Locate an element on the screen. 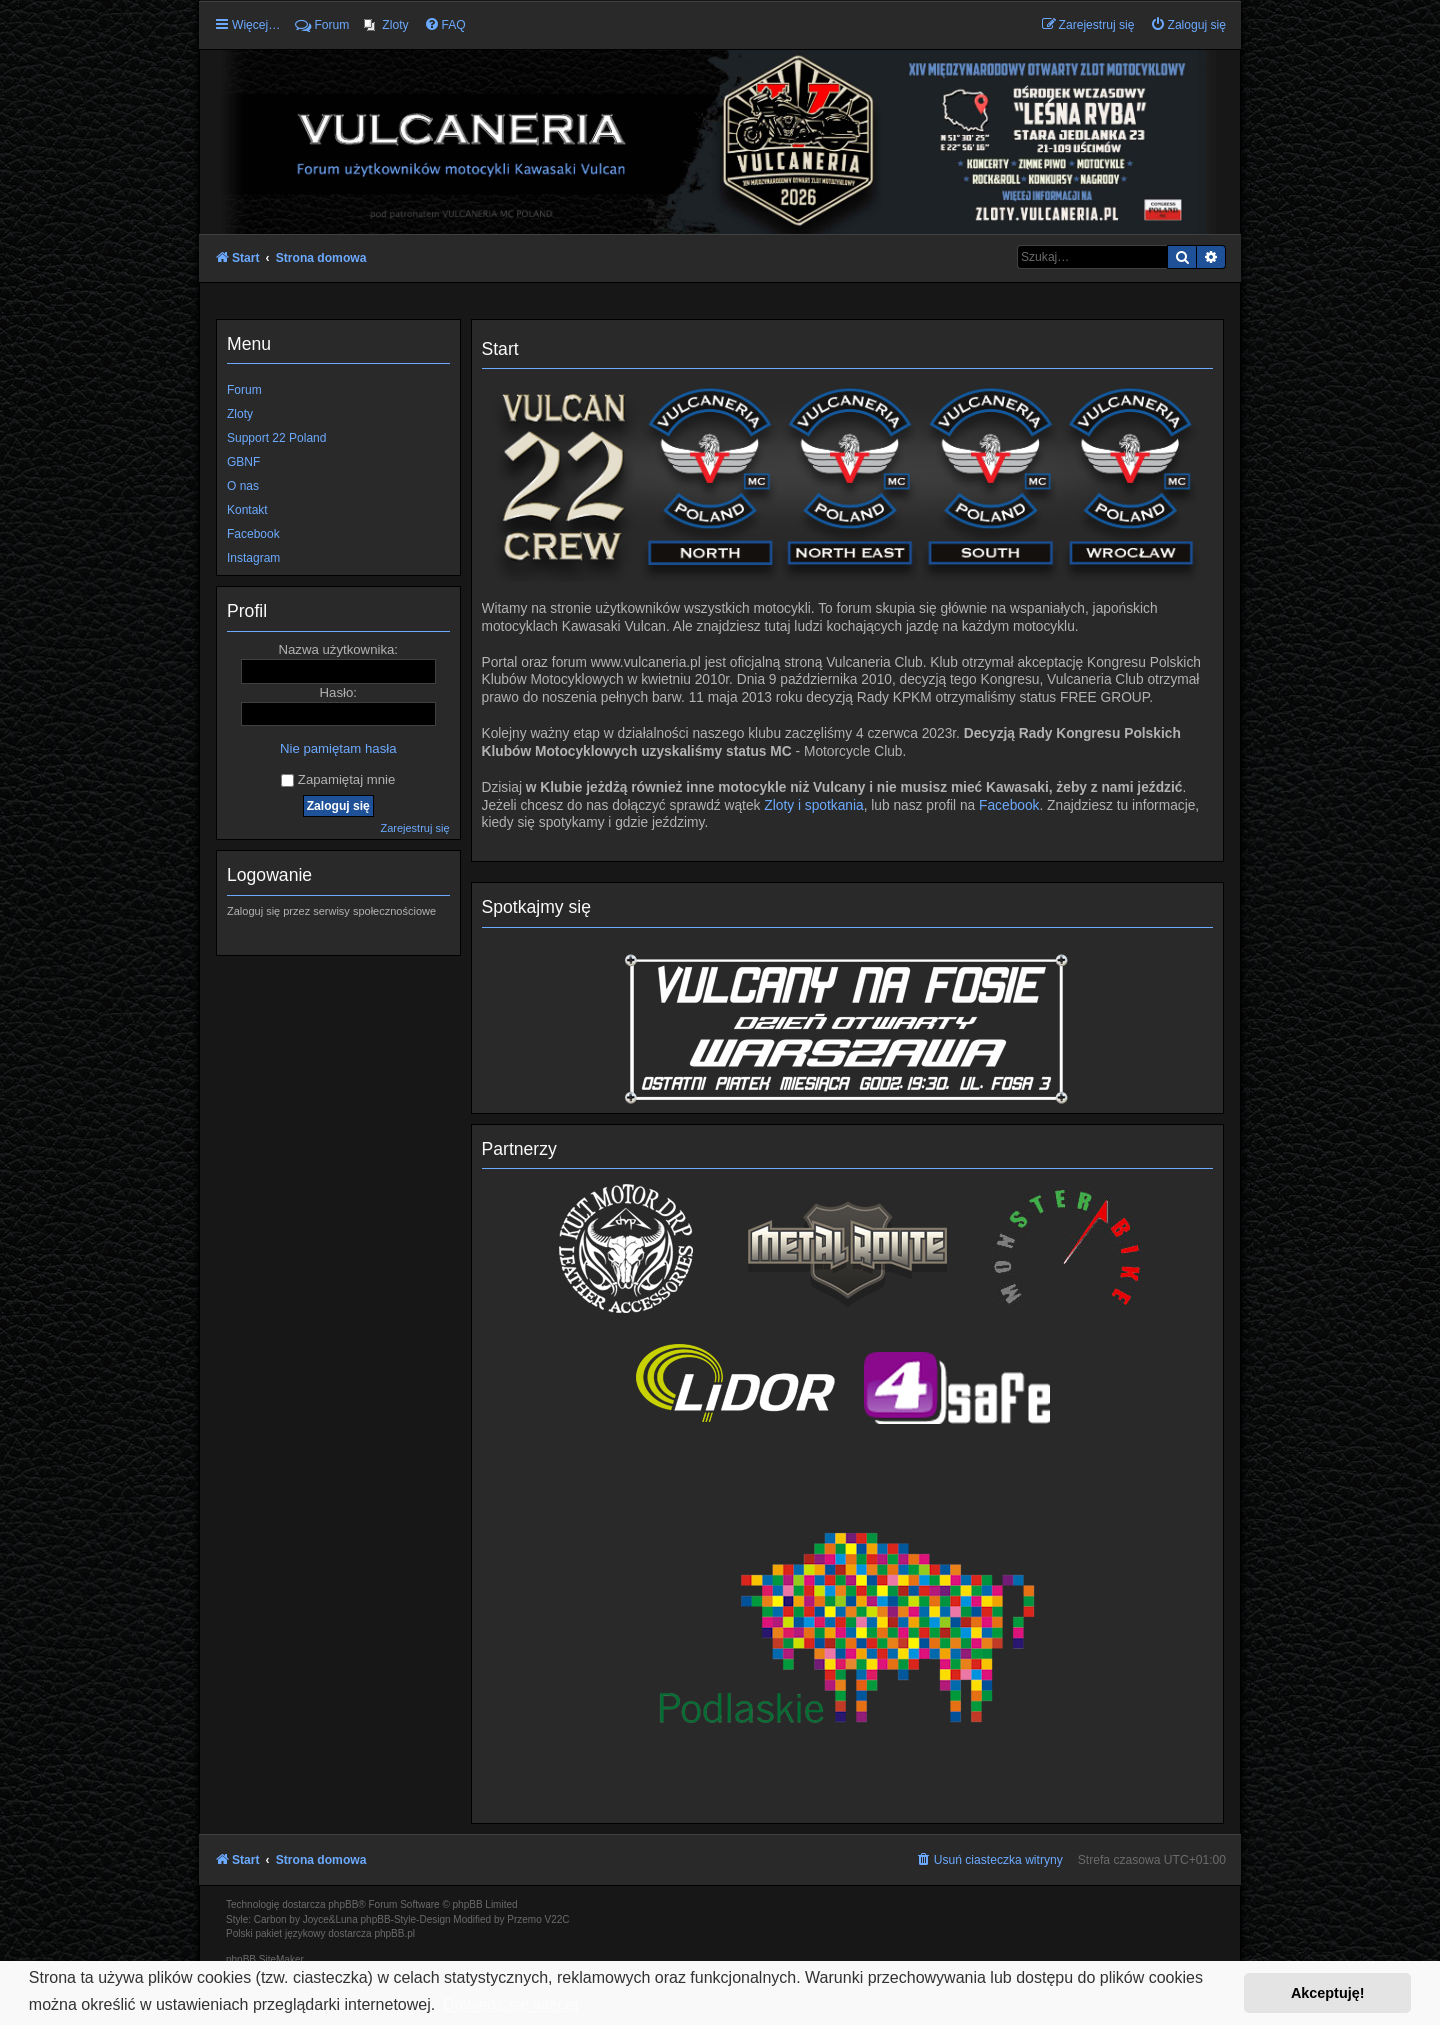  Instagram is located at coordinates (253, 558).